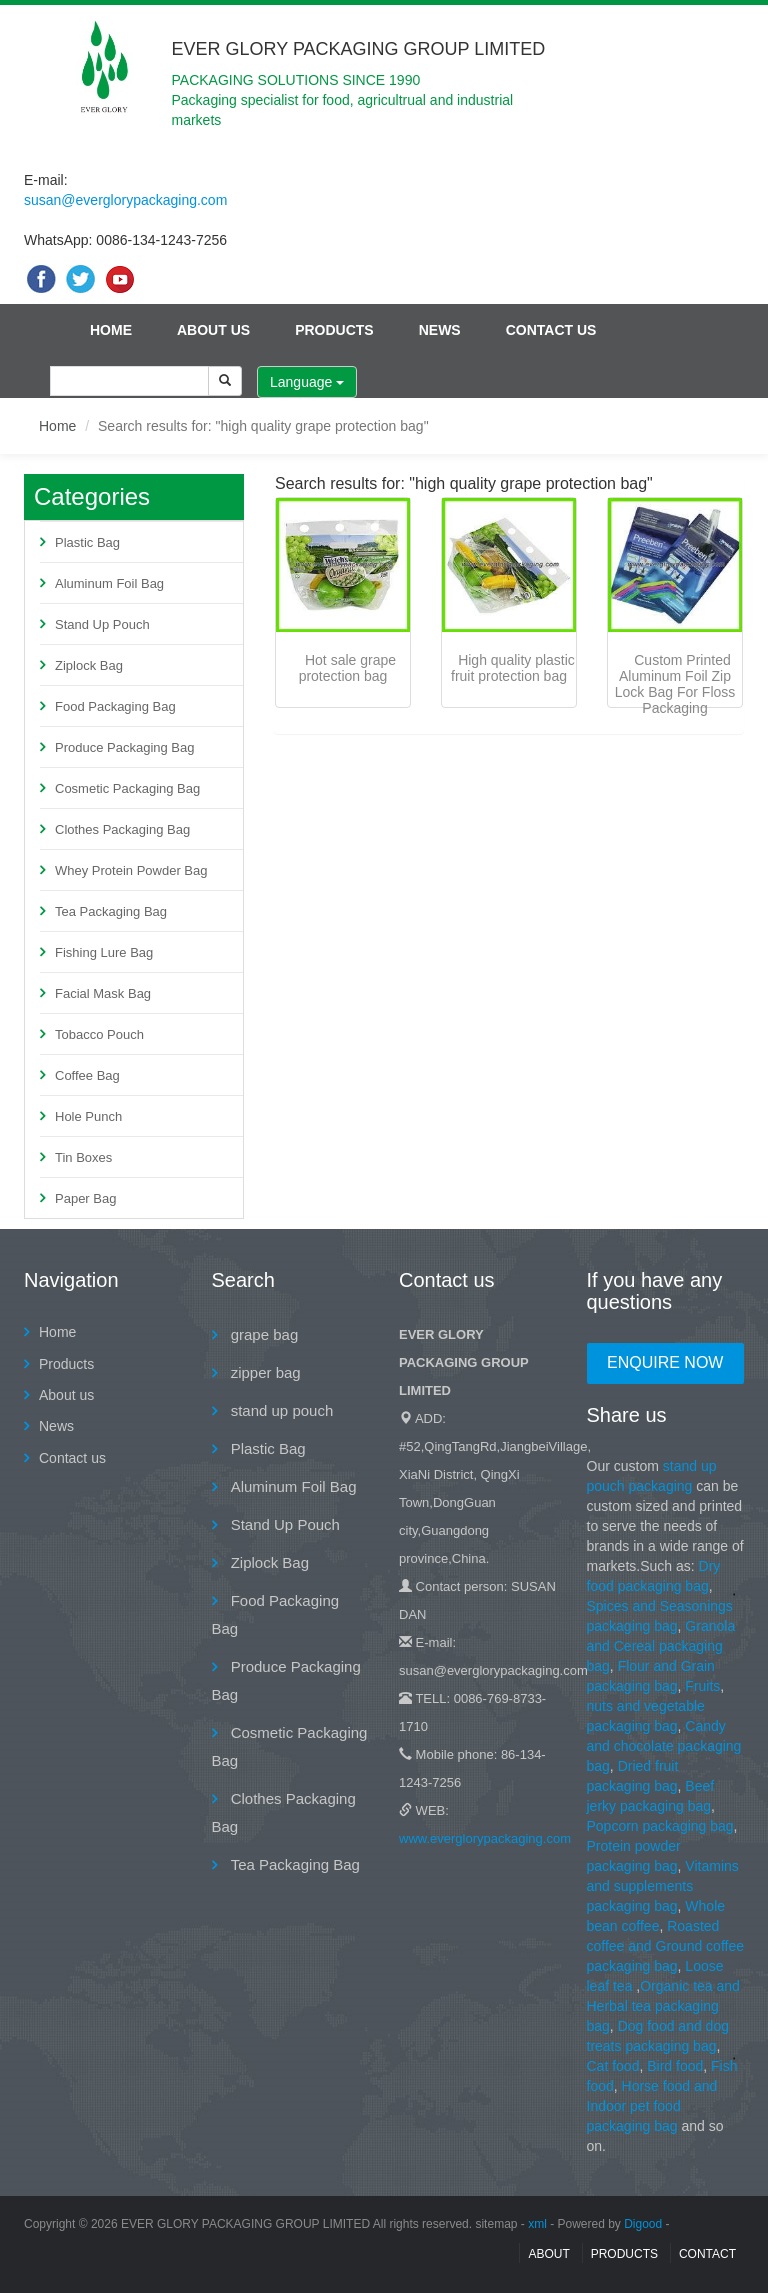 The width and height of the screenshot is (768, 2293). What do you see at coordinates (125, 200) in the screenshot?
I see `susan@everglorypackaging.com` at bounding box center [125, 200].